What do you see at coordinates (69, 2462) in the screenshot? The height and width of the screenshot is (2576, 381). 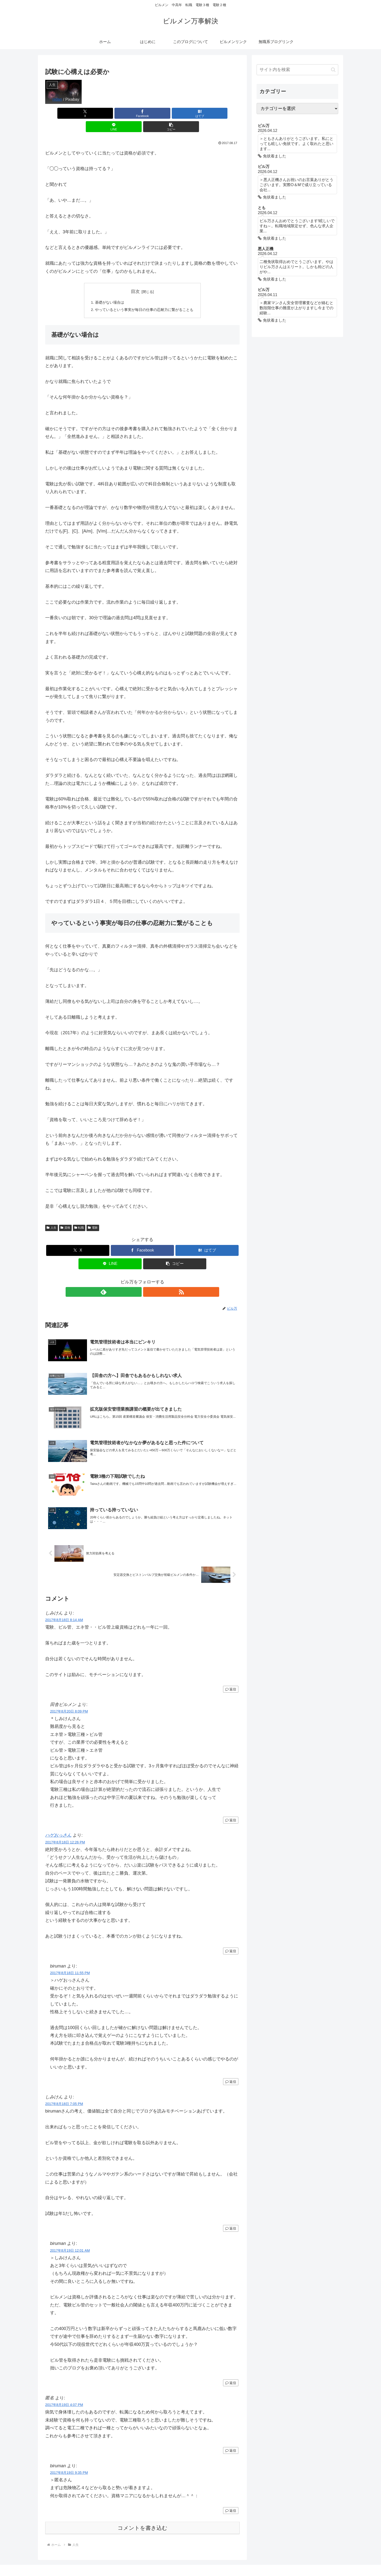 I see `2017年8月19日 9:35 PM` at bounding box center [69, 2462].